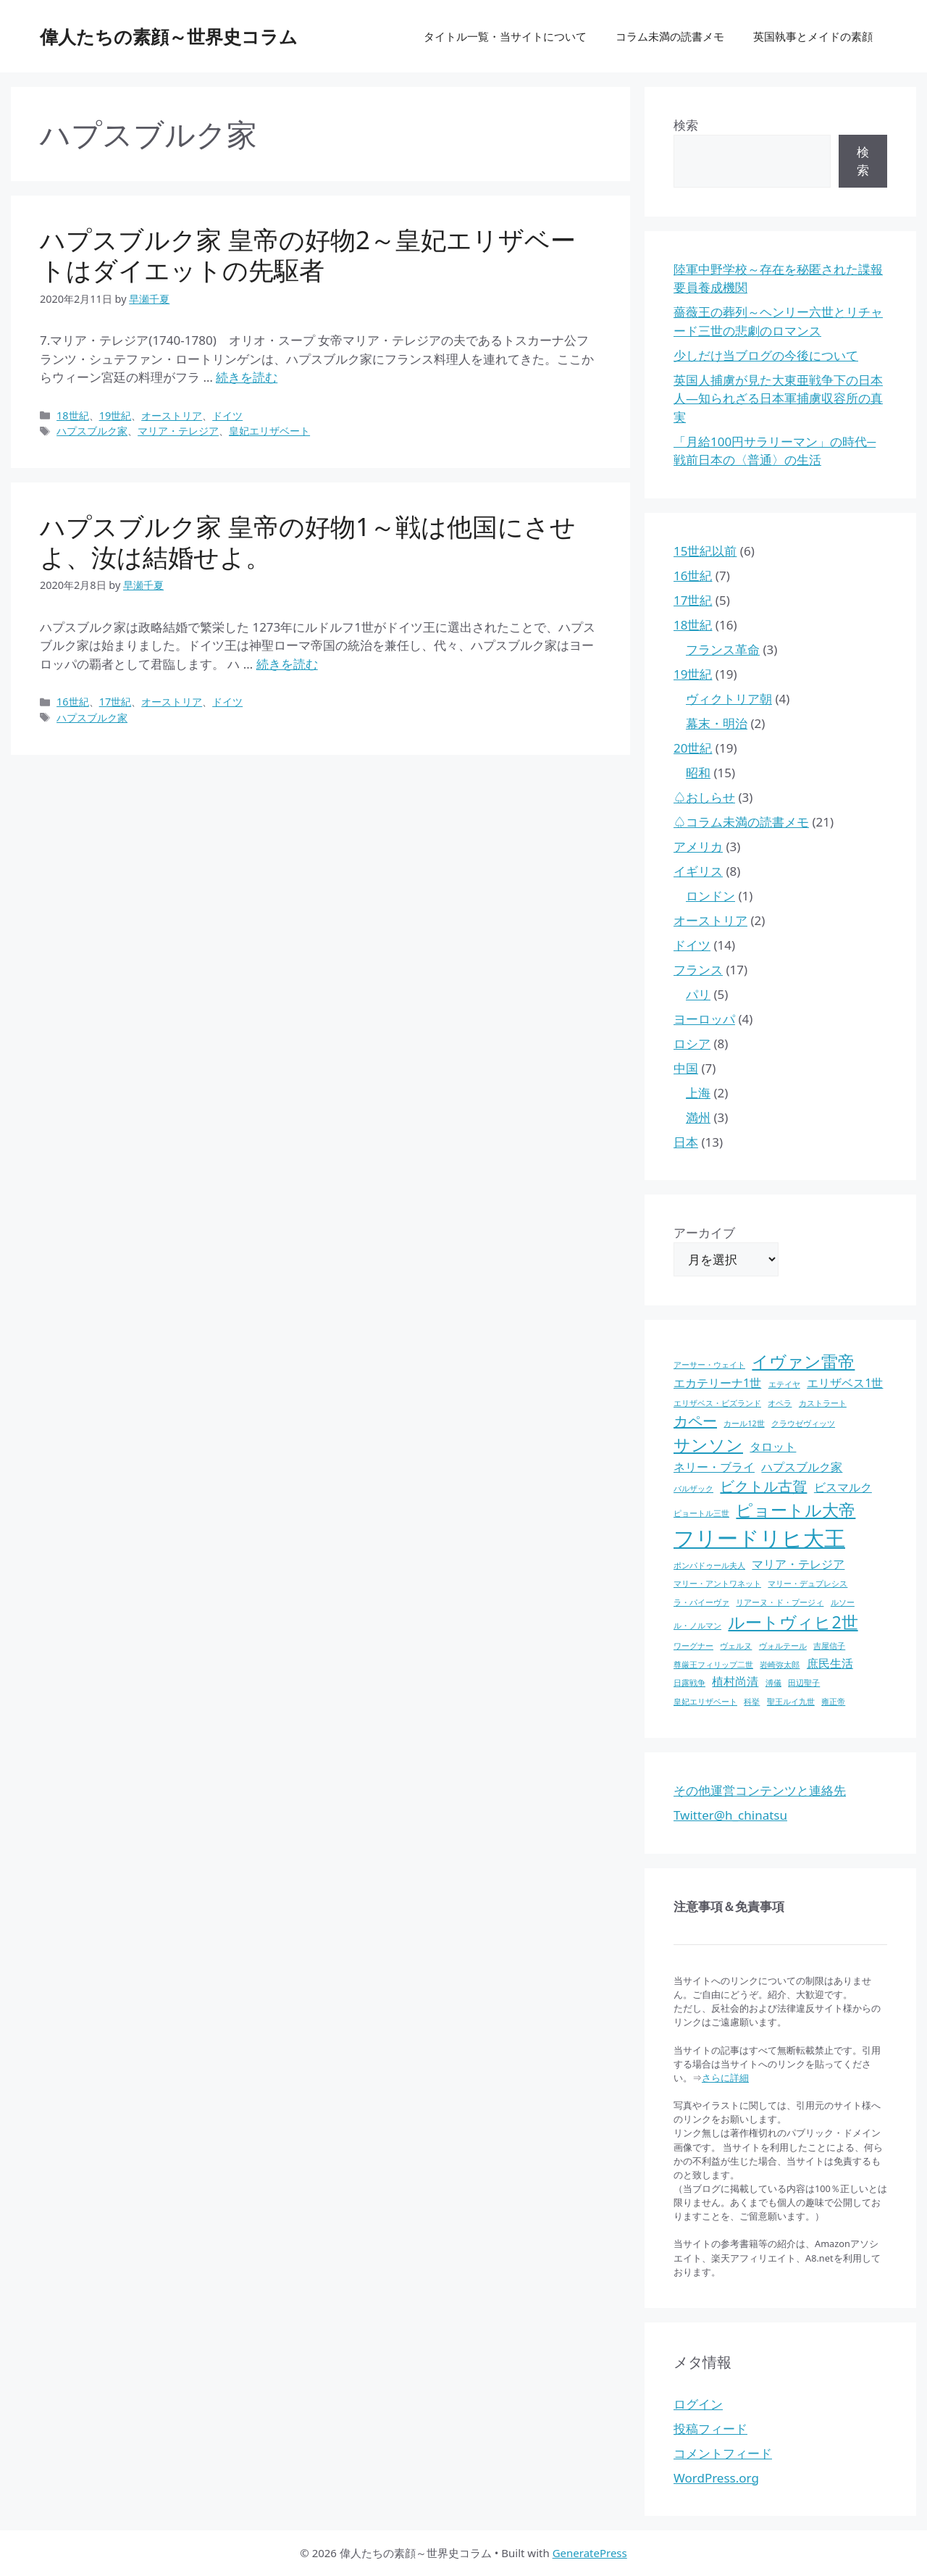 This screenshot has width=927, height=2576. I want to click on 日露戦争 [日露戦争 (1個の項目)], so click(689, 1683).